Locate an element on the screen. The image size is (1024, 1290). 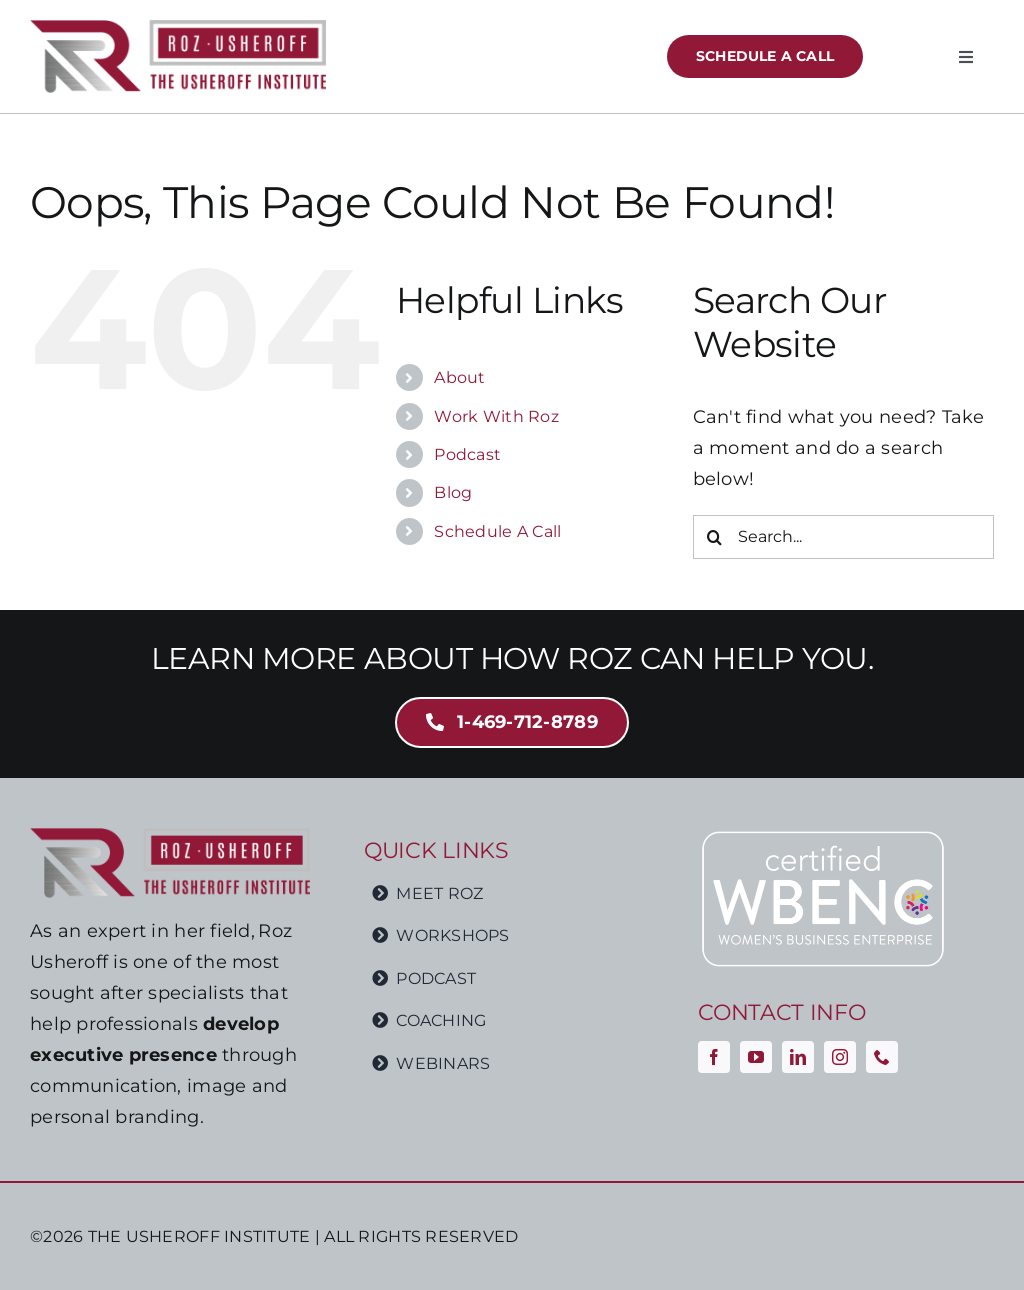
[instagram] is located at coordinates (840, 1057).